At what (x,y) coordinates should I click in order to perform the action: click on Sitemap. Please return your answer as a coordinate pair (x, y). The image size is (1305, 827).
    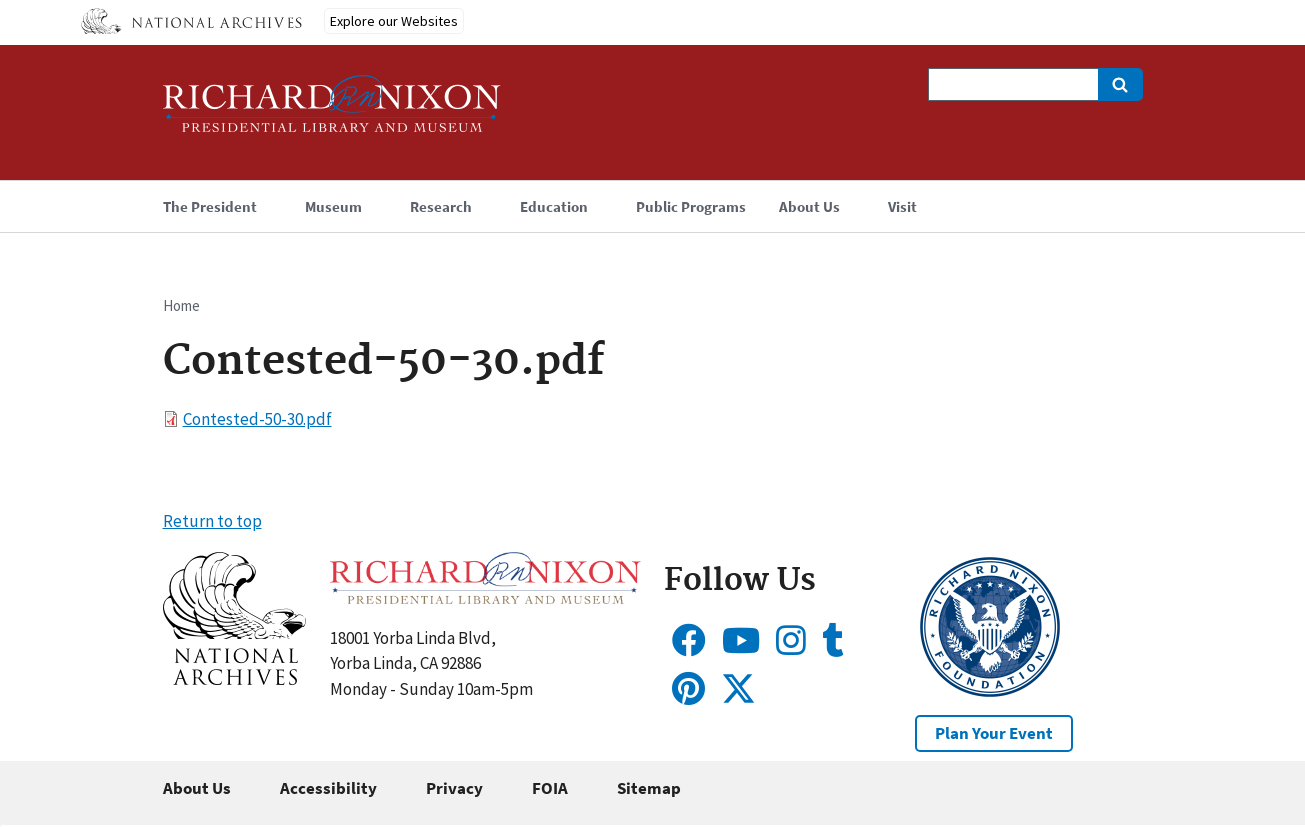
    Looking at the image, I should click on (649, 788).